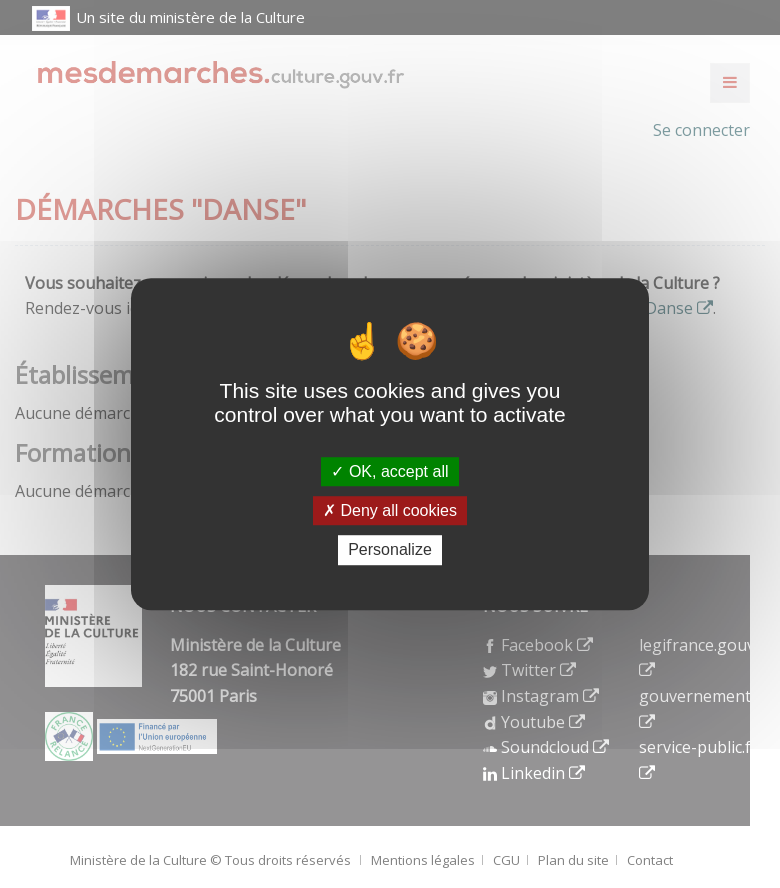 The height and width of the screenshot is (888, 780). Describe the element at coordinates (390, 550) in the screenshot. I see `Personalize` at that location.